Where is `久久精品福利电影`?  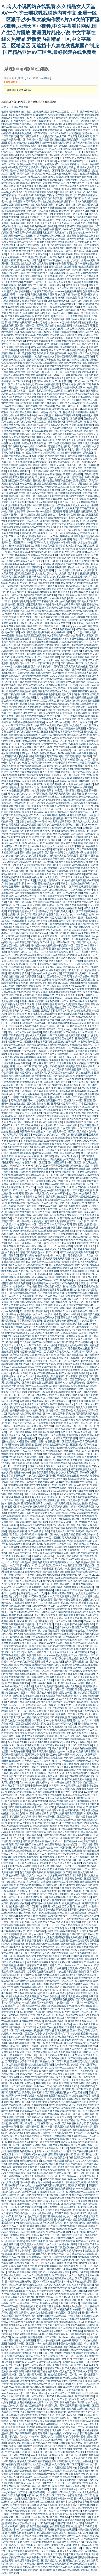
久久精品福利电影 is located at coordinates (15, 688).